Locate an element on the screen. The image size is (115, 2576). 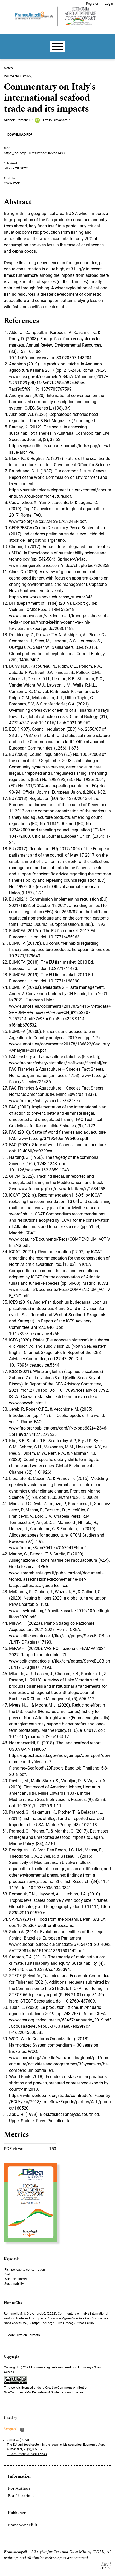
10.3280/ecag2023oa15633 is located at coordinates (27, 2454).